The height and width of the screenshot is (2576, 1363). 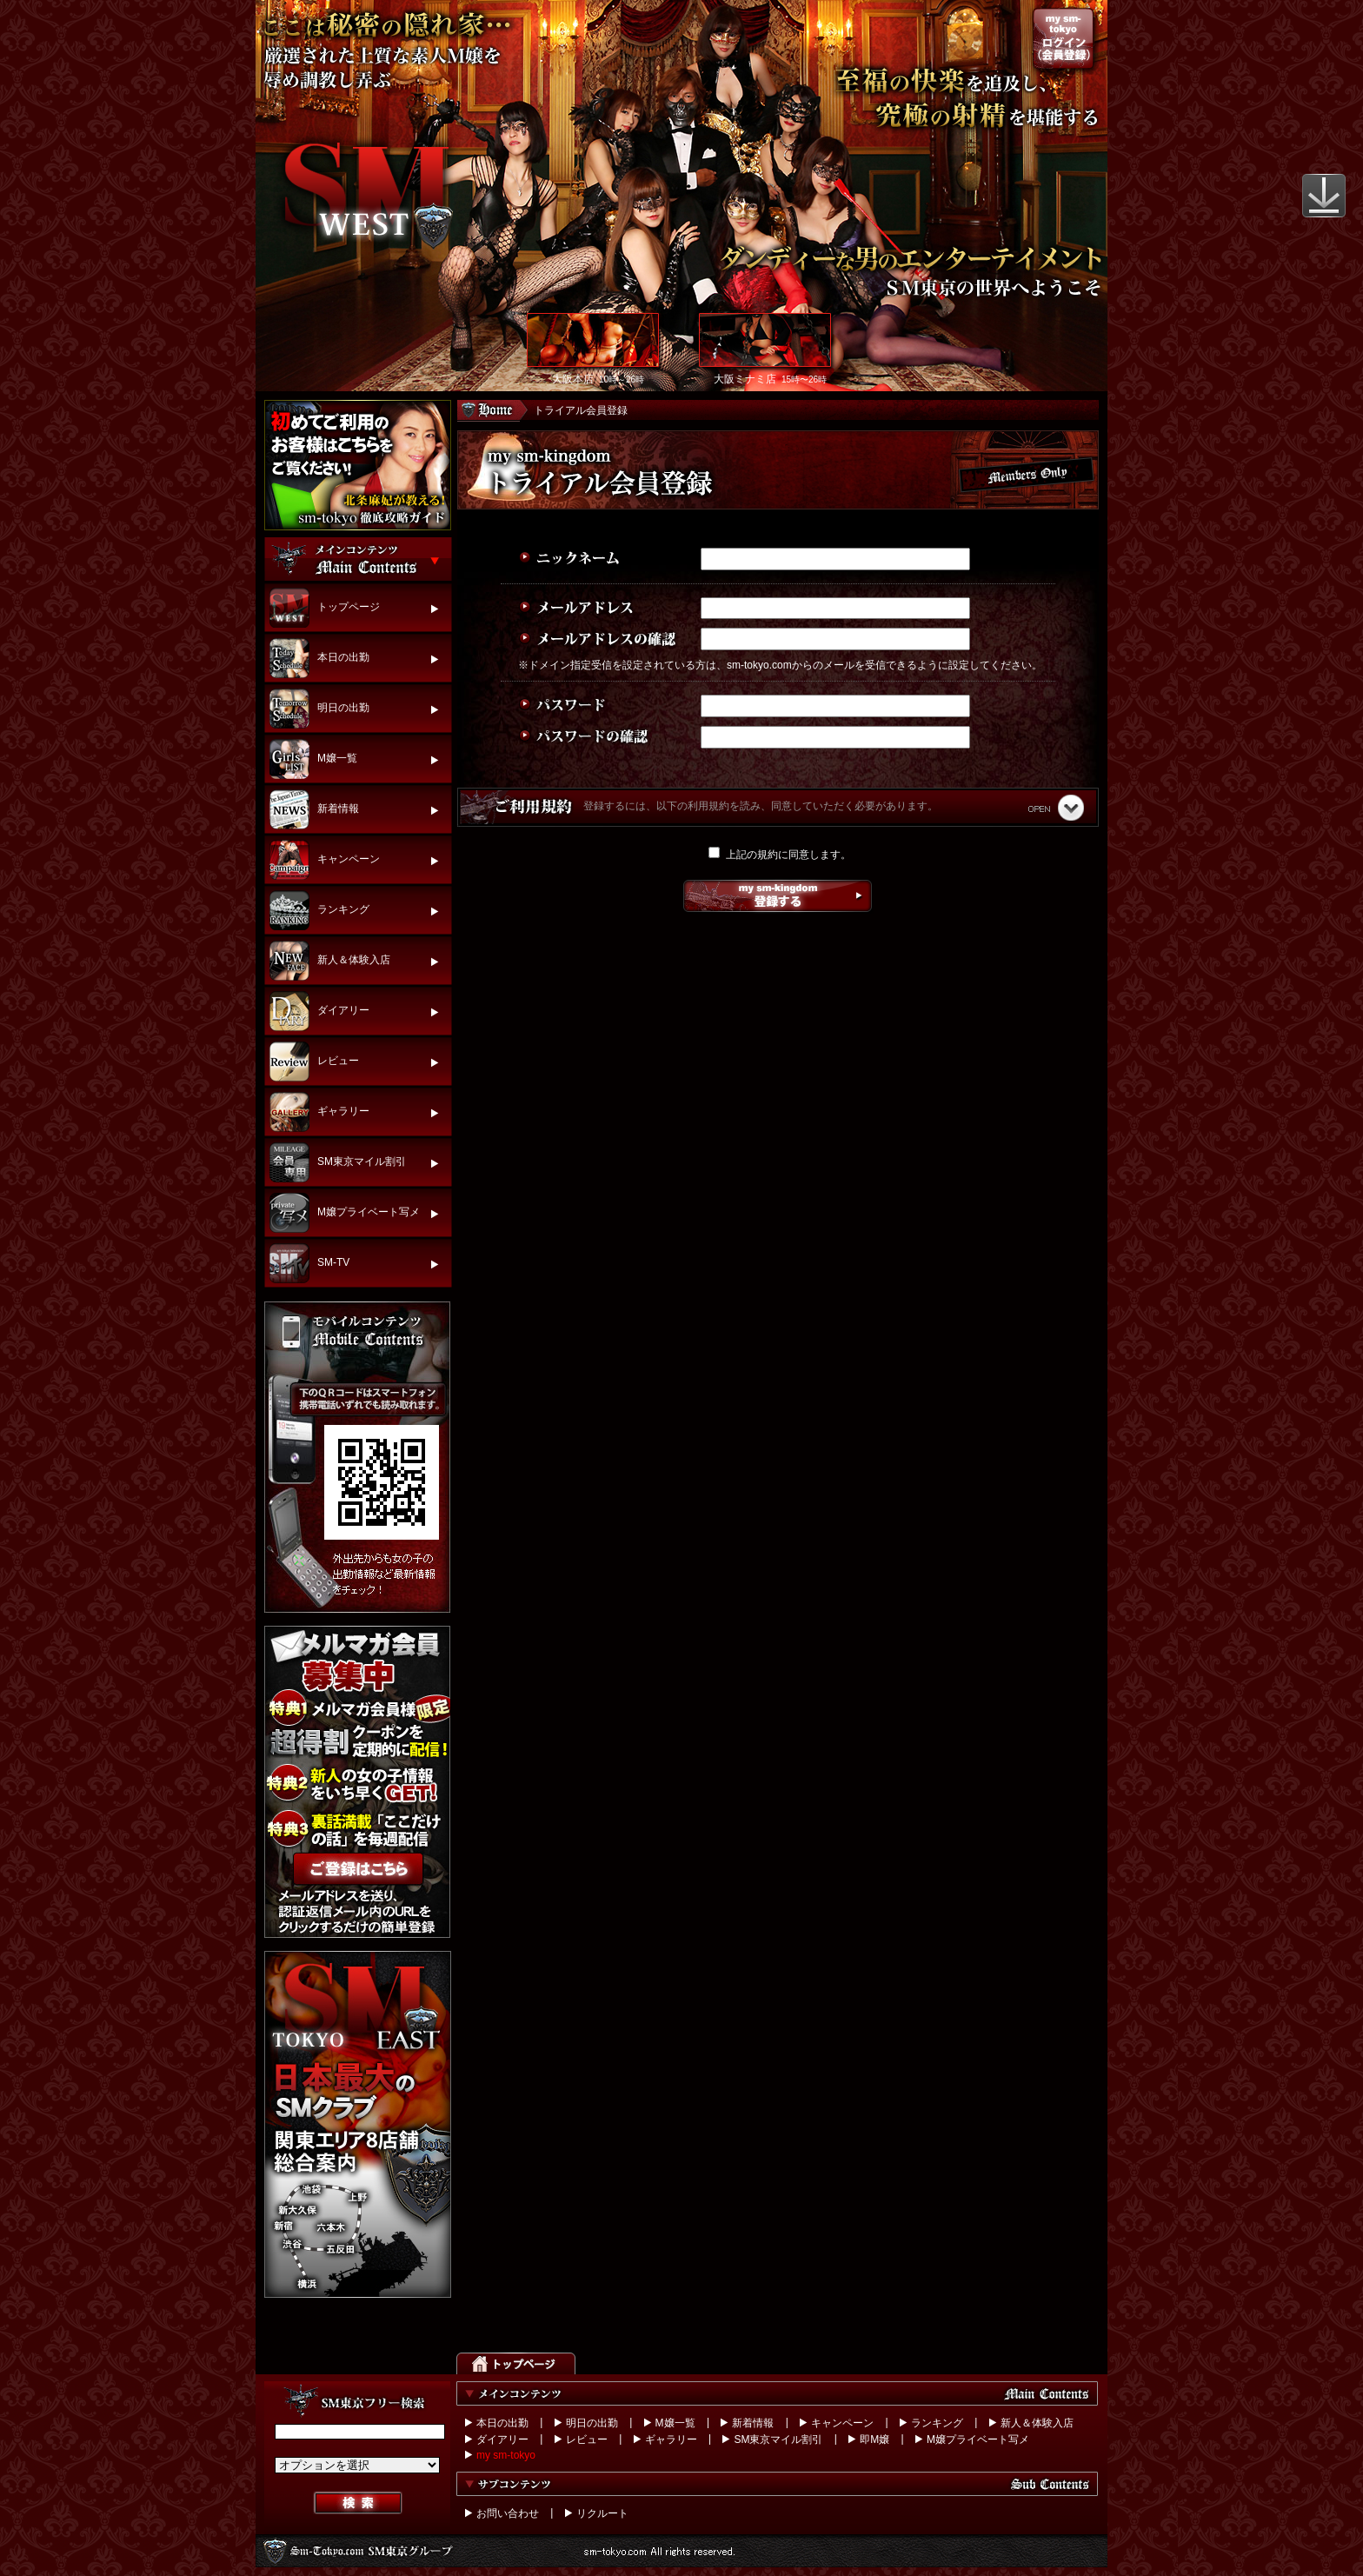 I want to click on 本日の出勤, so click(x=502, y=2423).